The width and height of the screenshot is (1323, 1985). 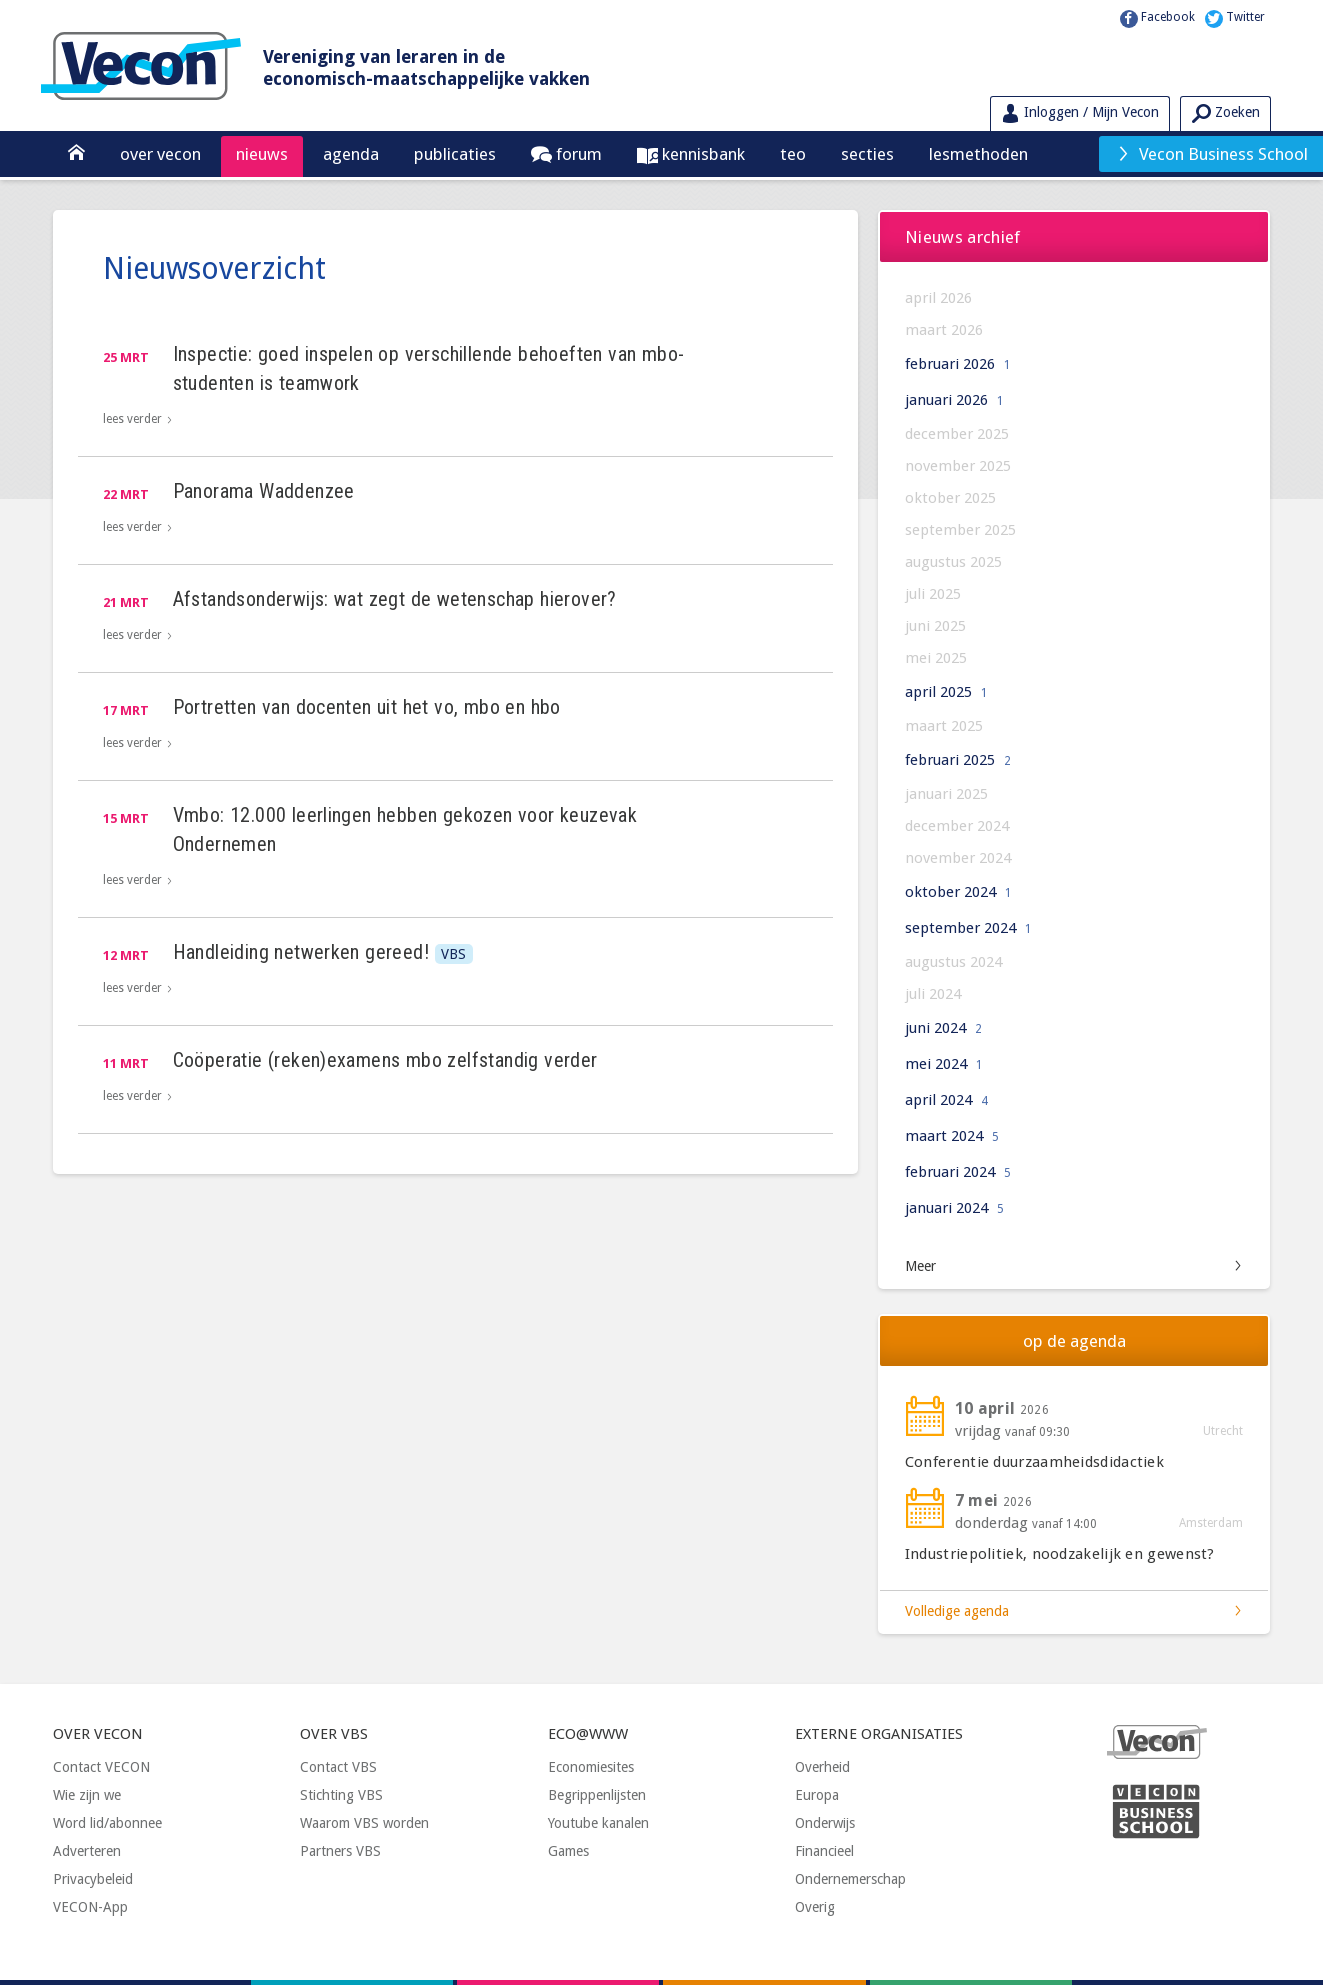 What do you see at coordinates (598, 1823) in the screenshot?
I see `Youtube kanalen` at bounding box center [598, 1823].